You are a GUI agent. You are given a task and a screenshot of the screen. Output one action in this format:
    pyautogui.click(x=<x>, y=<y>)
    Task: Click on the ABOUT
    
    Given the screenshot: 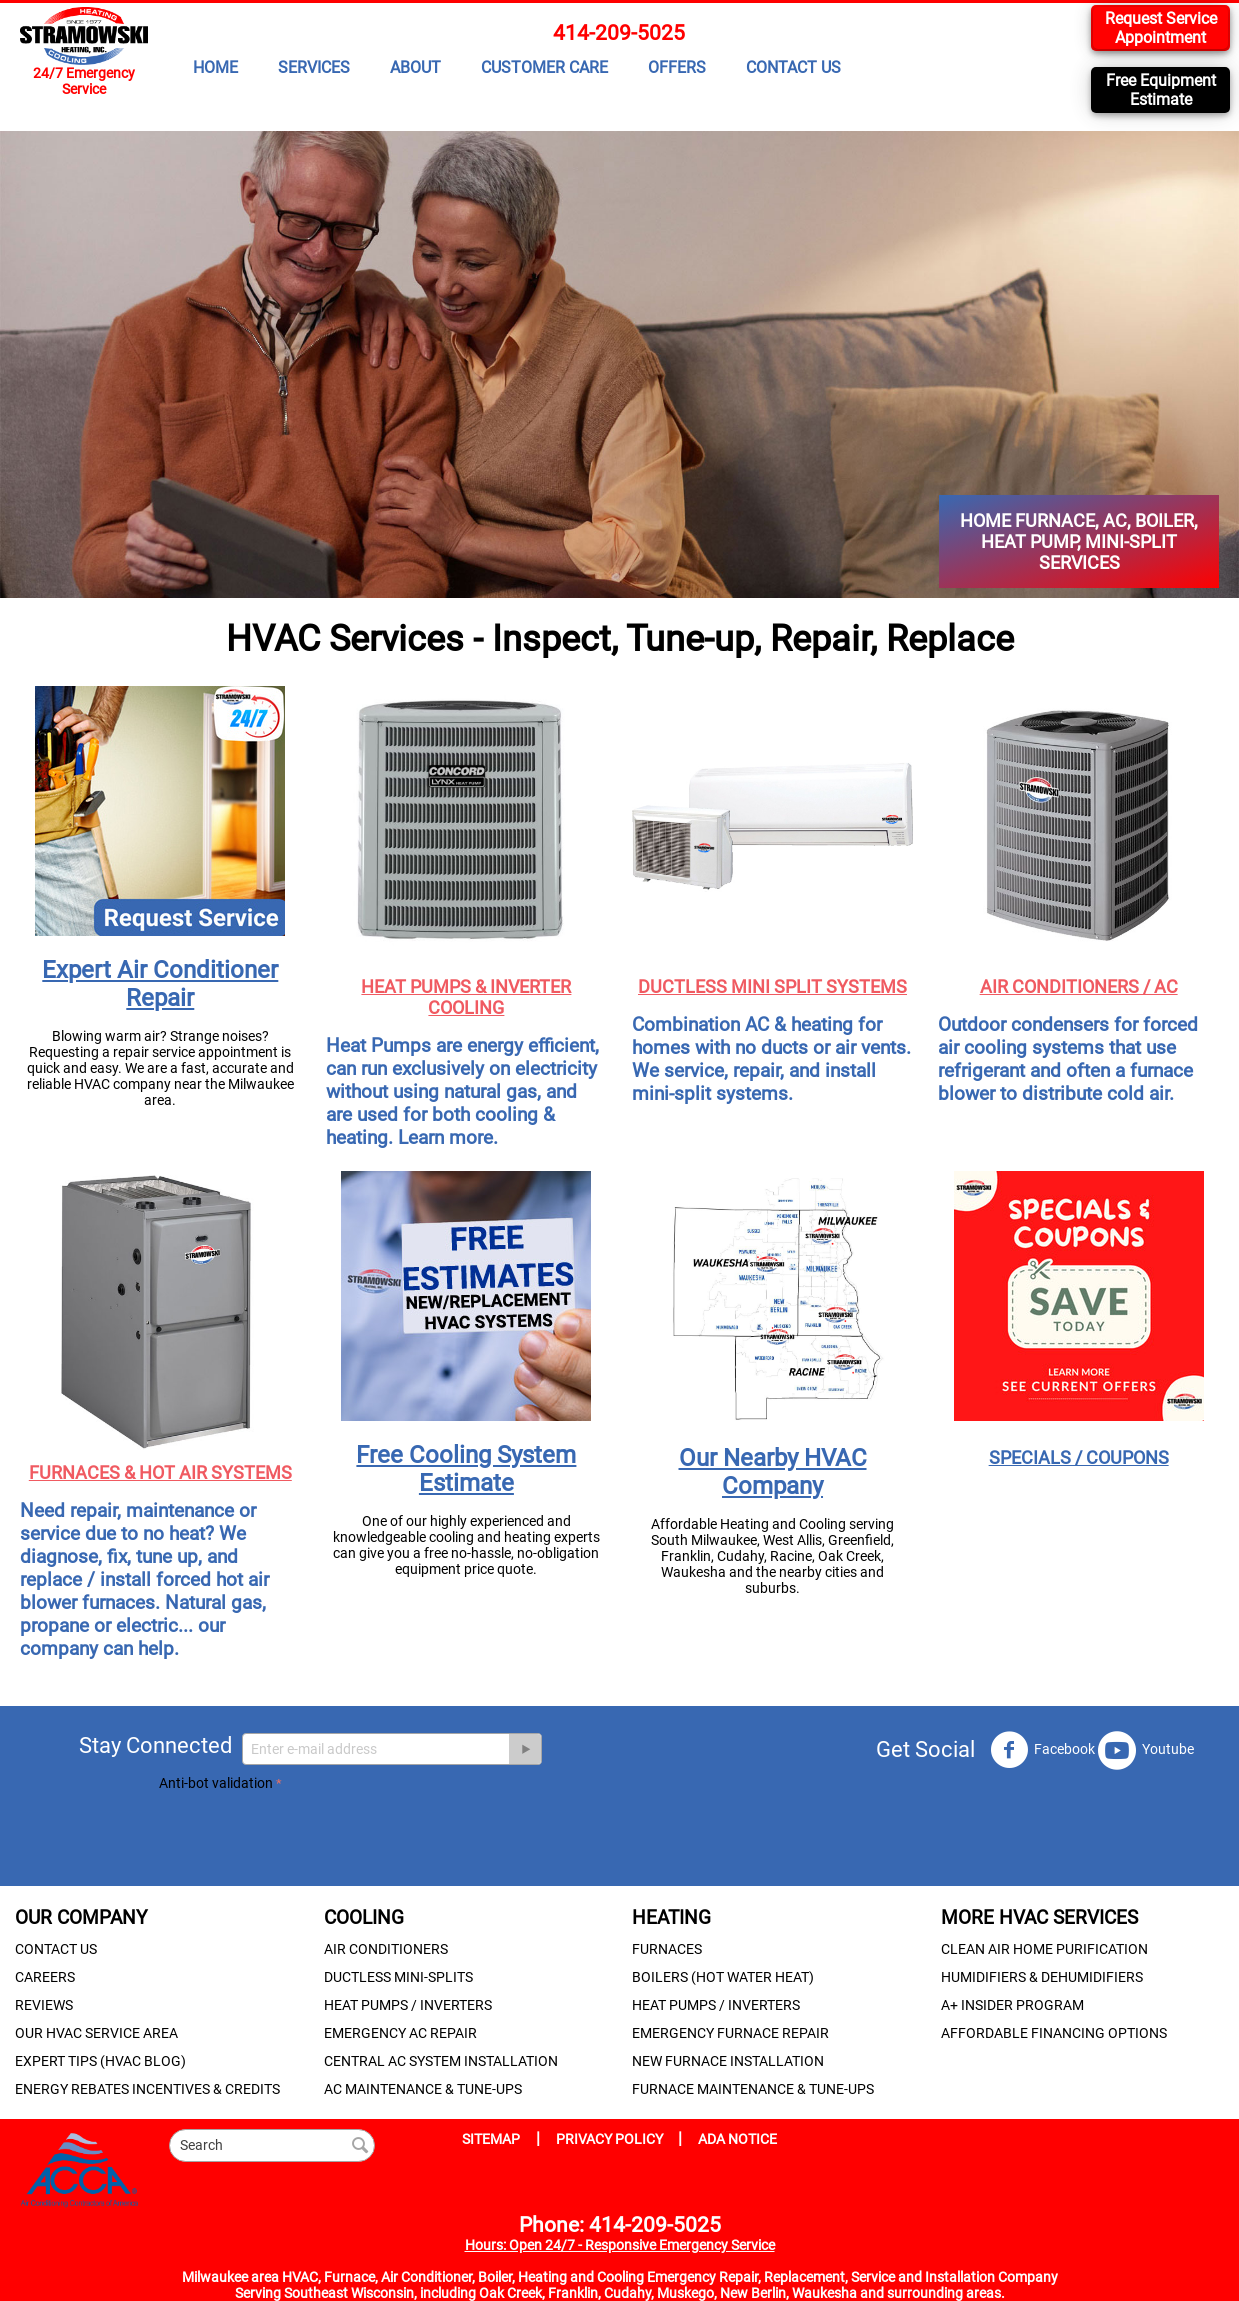 What is the action you would take?
    pyautogui.click(x=415, y=67)
    